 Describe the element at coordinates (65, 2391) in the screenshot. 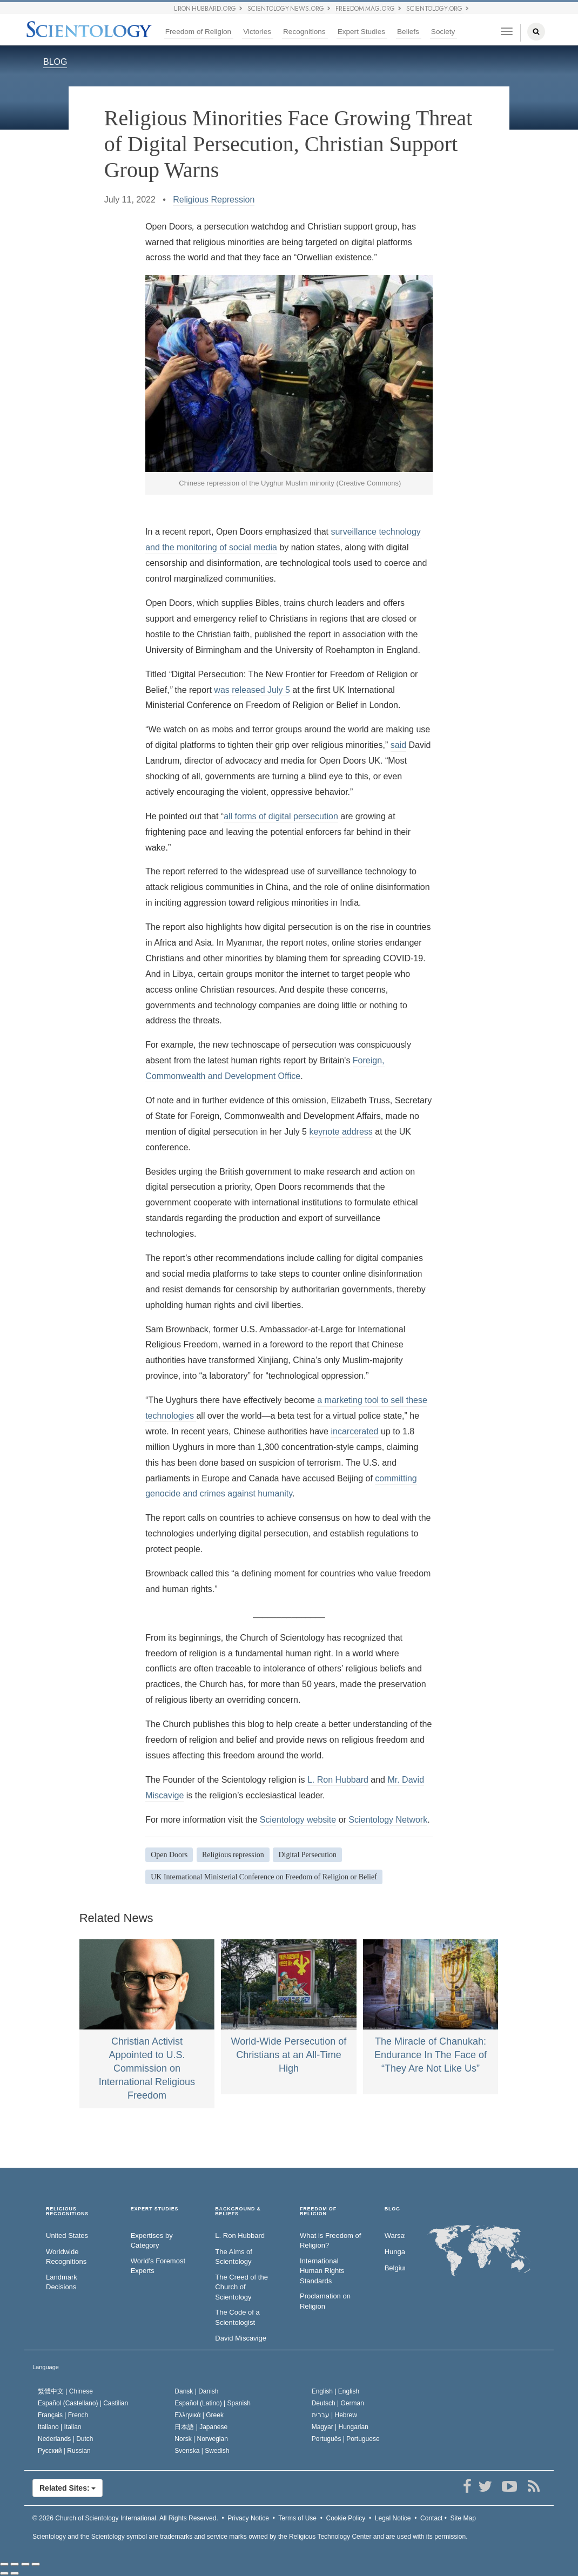

I see `繁體中文 |` at that location.